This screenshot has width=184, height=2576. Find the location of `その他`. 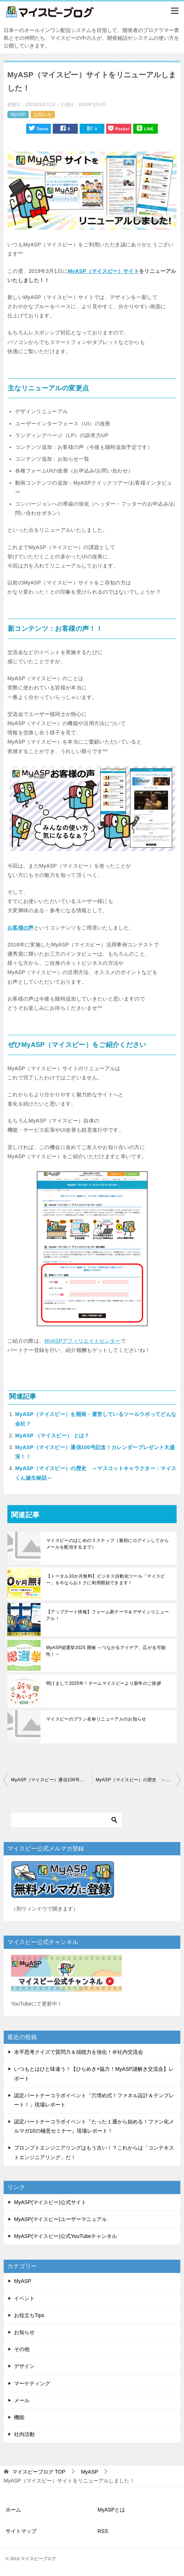

その他 is located at coordinates (21, 2349).